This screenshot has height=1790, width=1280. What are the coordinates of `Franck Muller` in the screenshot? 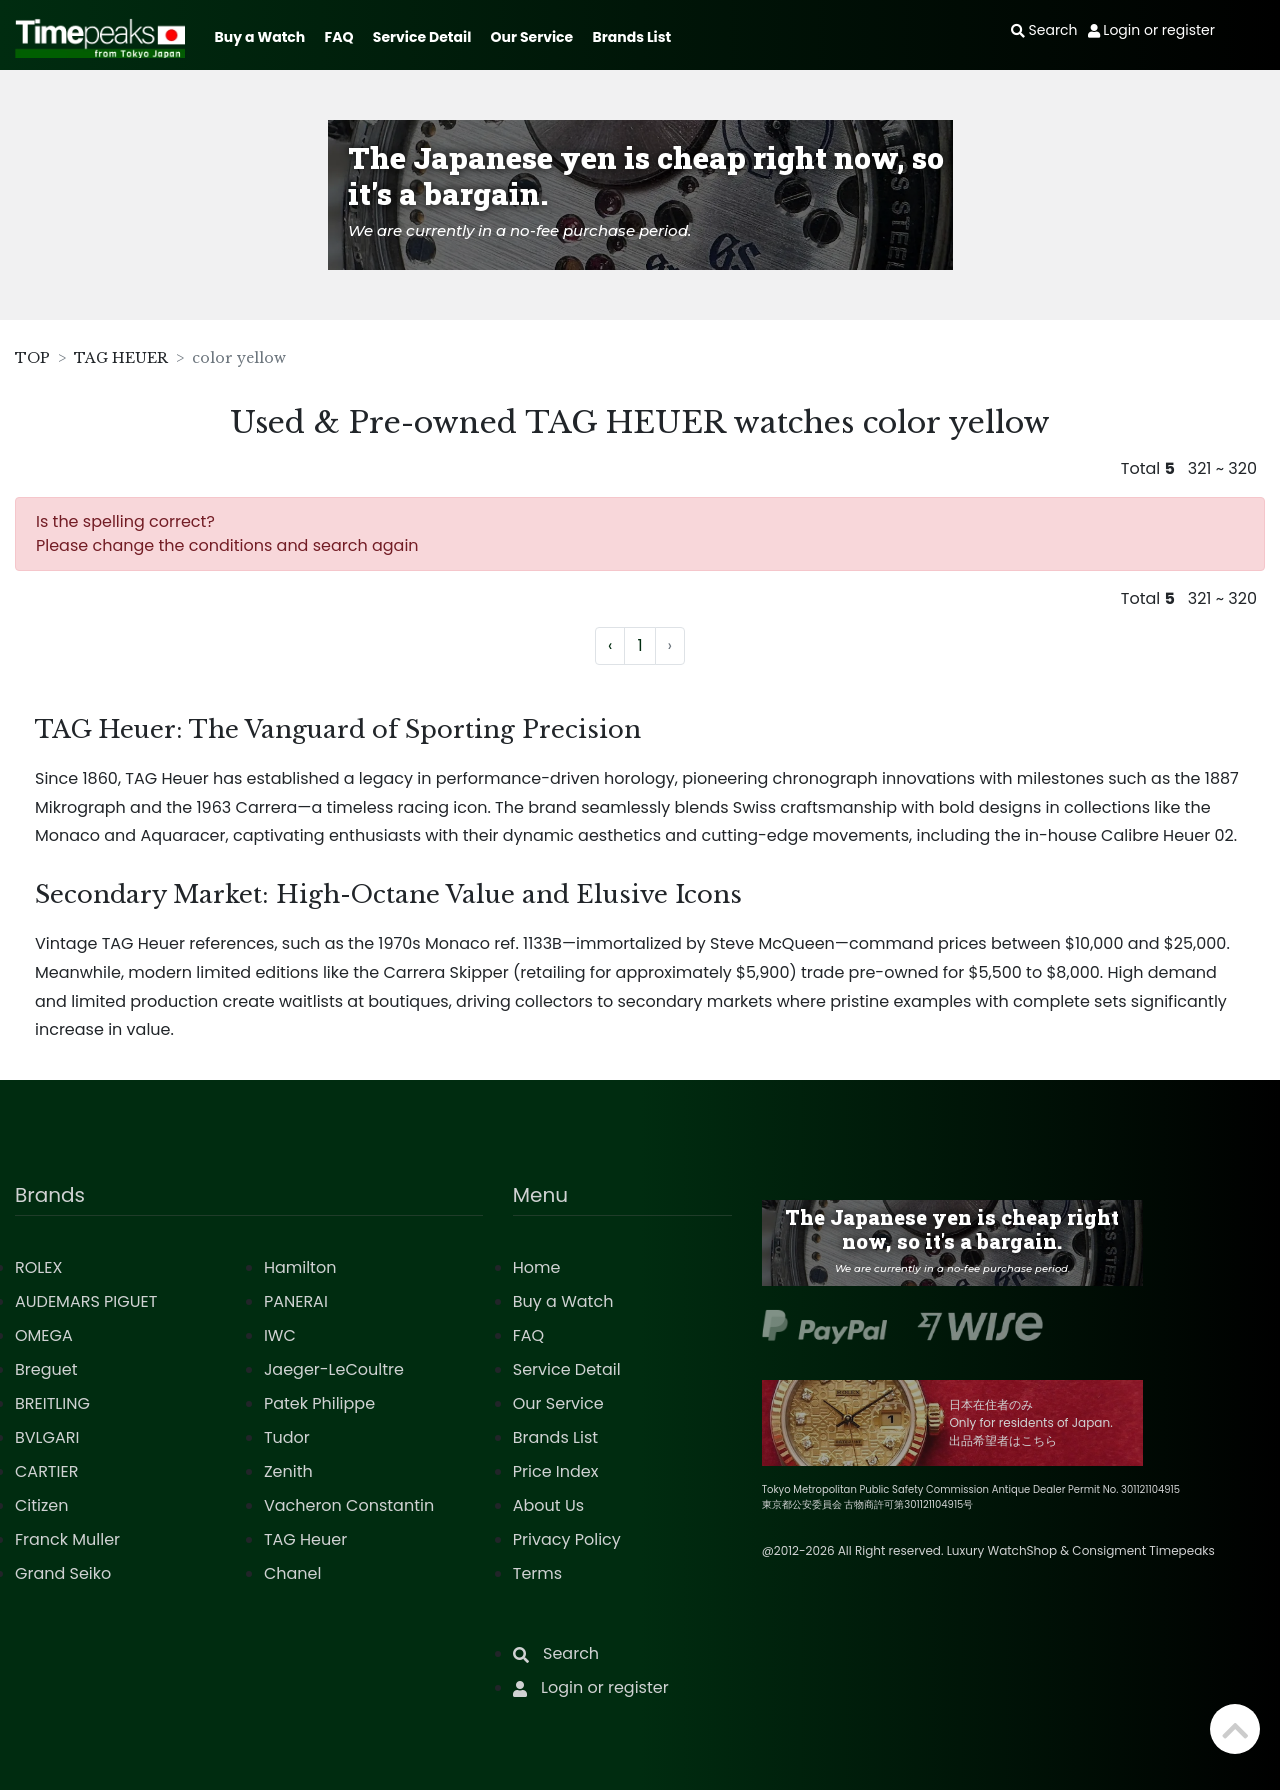 It's located at (67, 1539).